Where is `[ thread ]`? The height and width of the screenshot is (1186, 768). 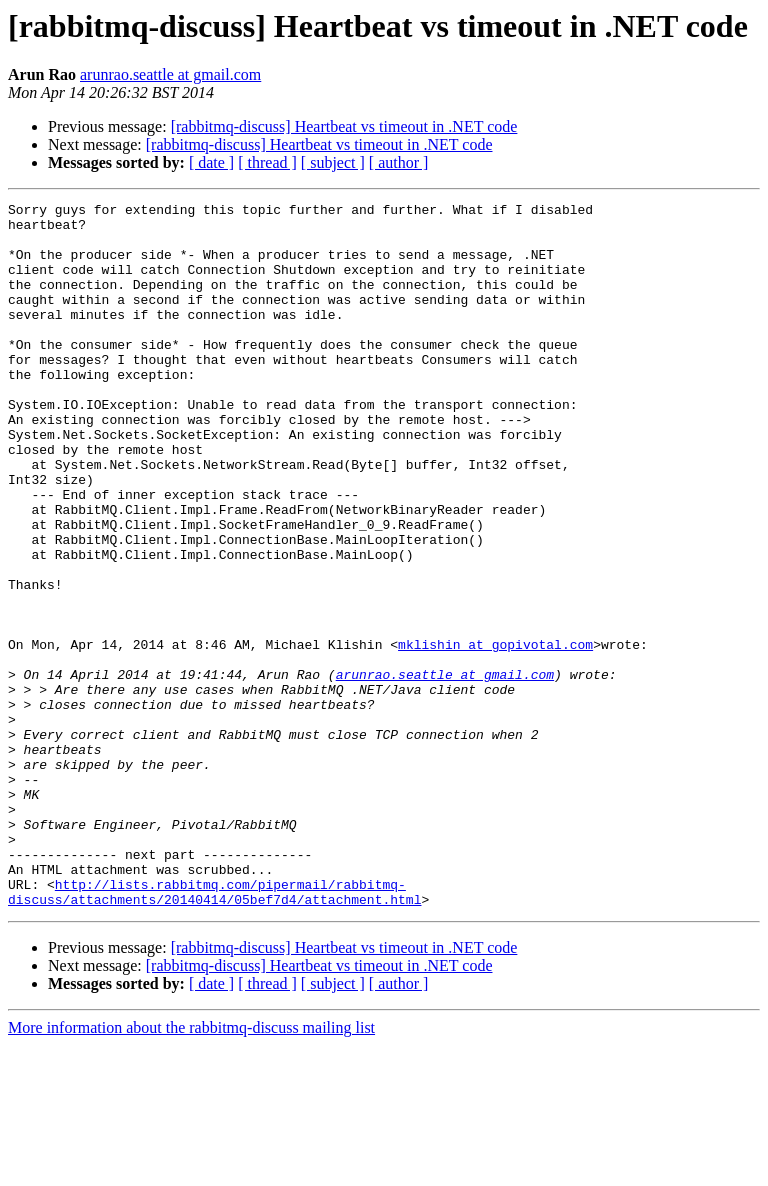
[ thread ] is located at coordinates (267, 162).